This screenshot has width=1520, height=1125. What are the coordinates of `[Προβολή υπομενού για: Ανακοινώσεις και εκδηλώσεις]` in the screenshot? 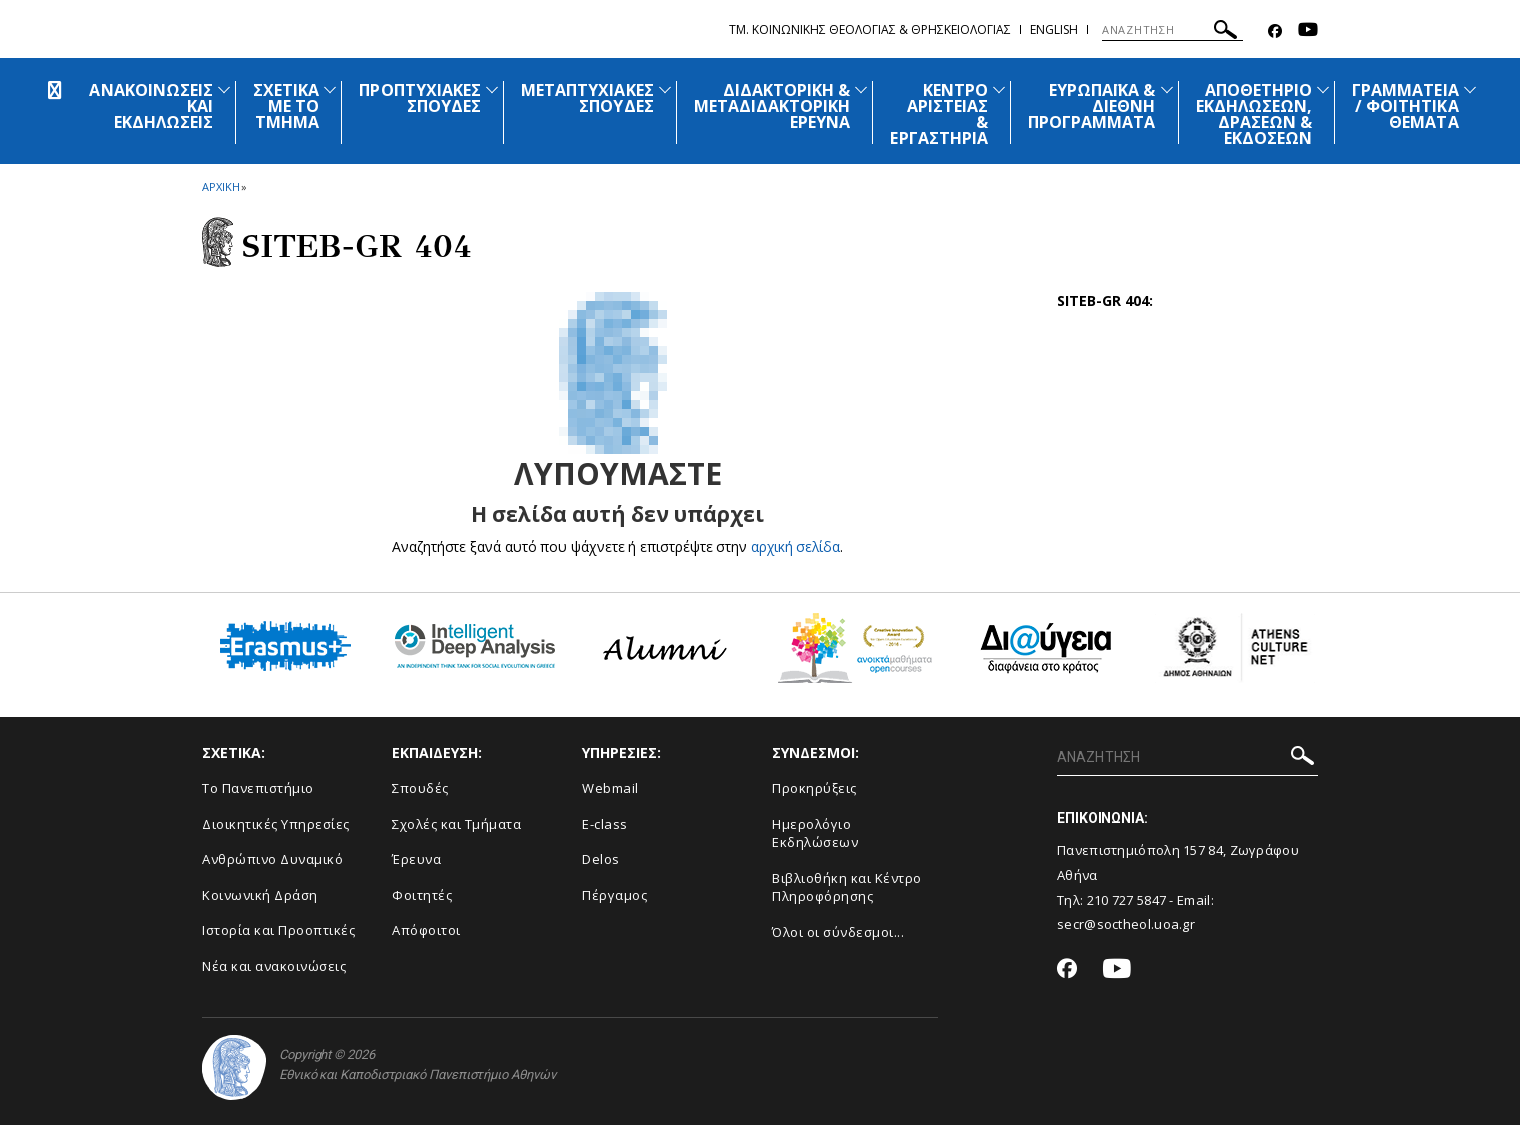 It's located at (224, 89).